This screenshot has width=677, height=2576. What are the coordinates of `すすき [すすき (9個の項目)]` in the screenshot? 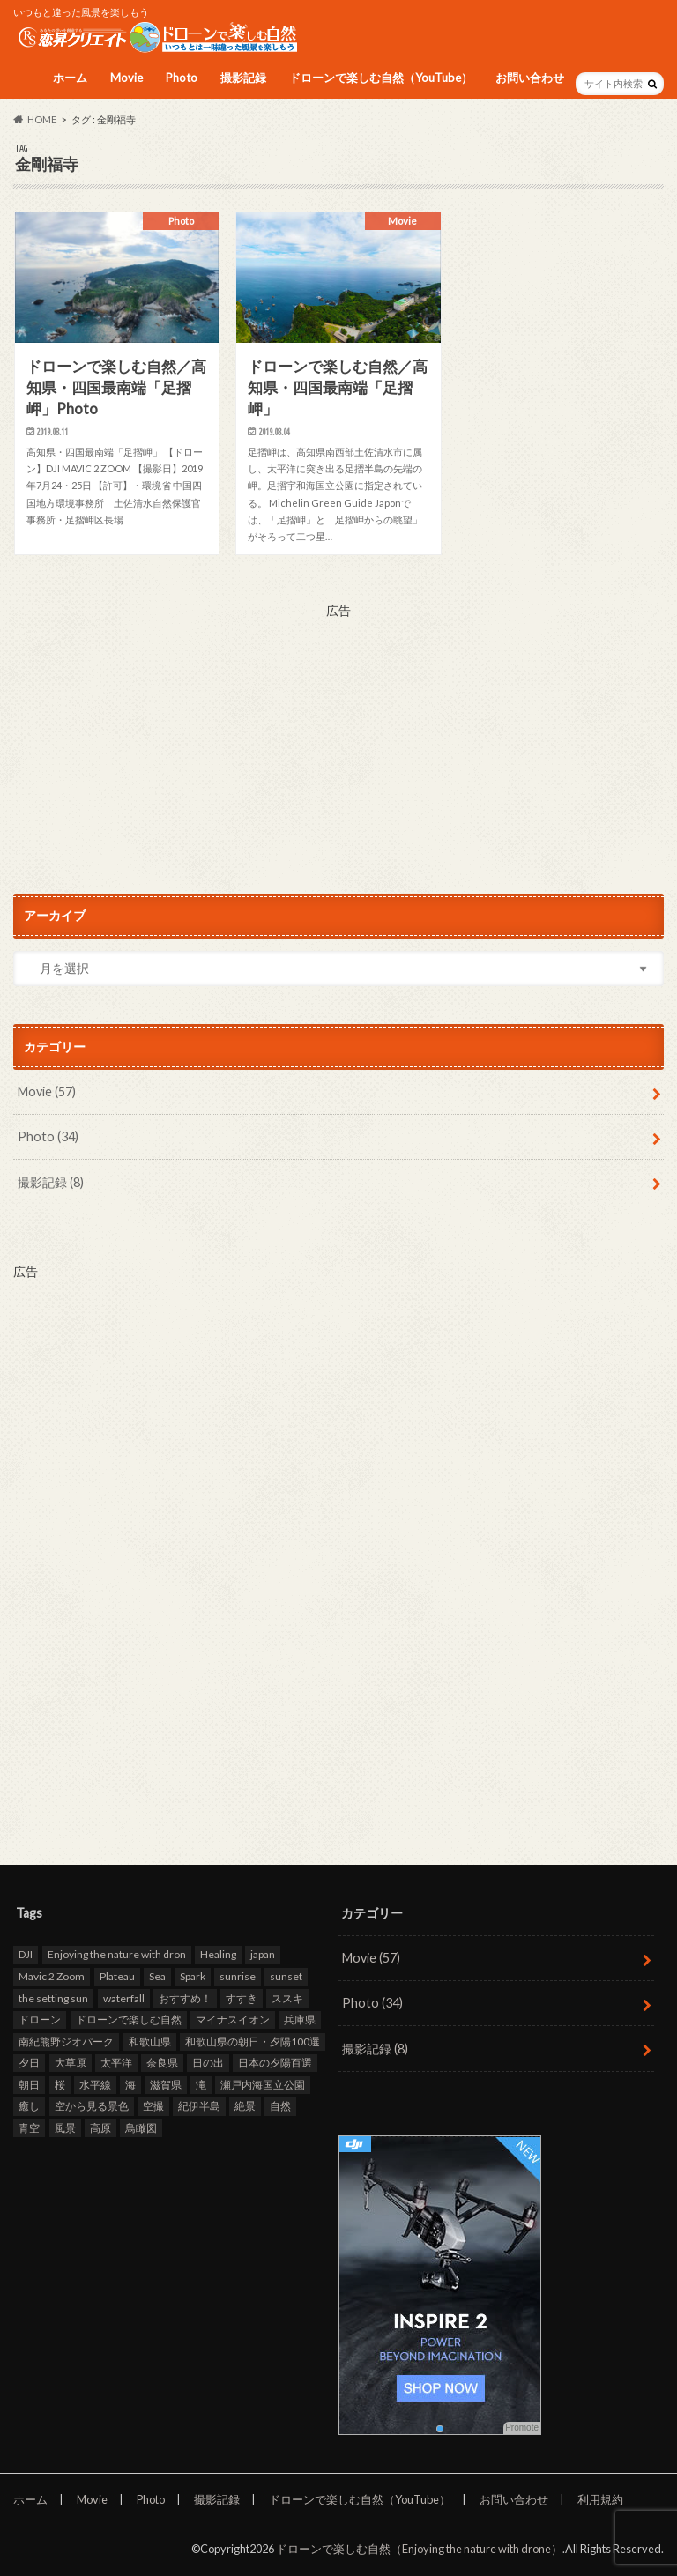 It's located at (241, 1997).